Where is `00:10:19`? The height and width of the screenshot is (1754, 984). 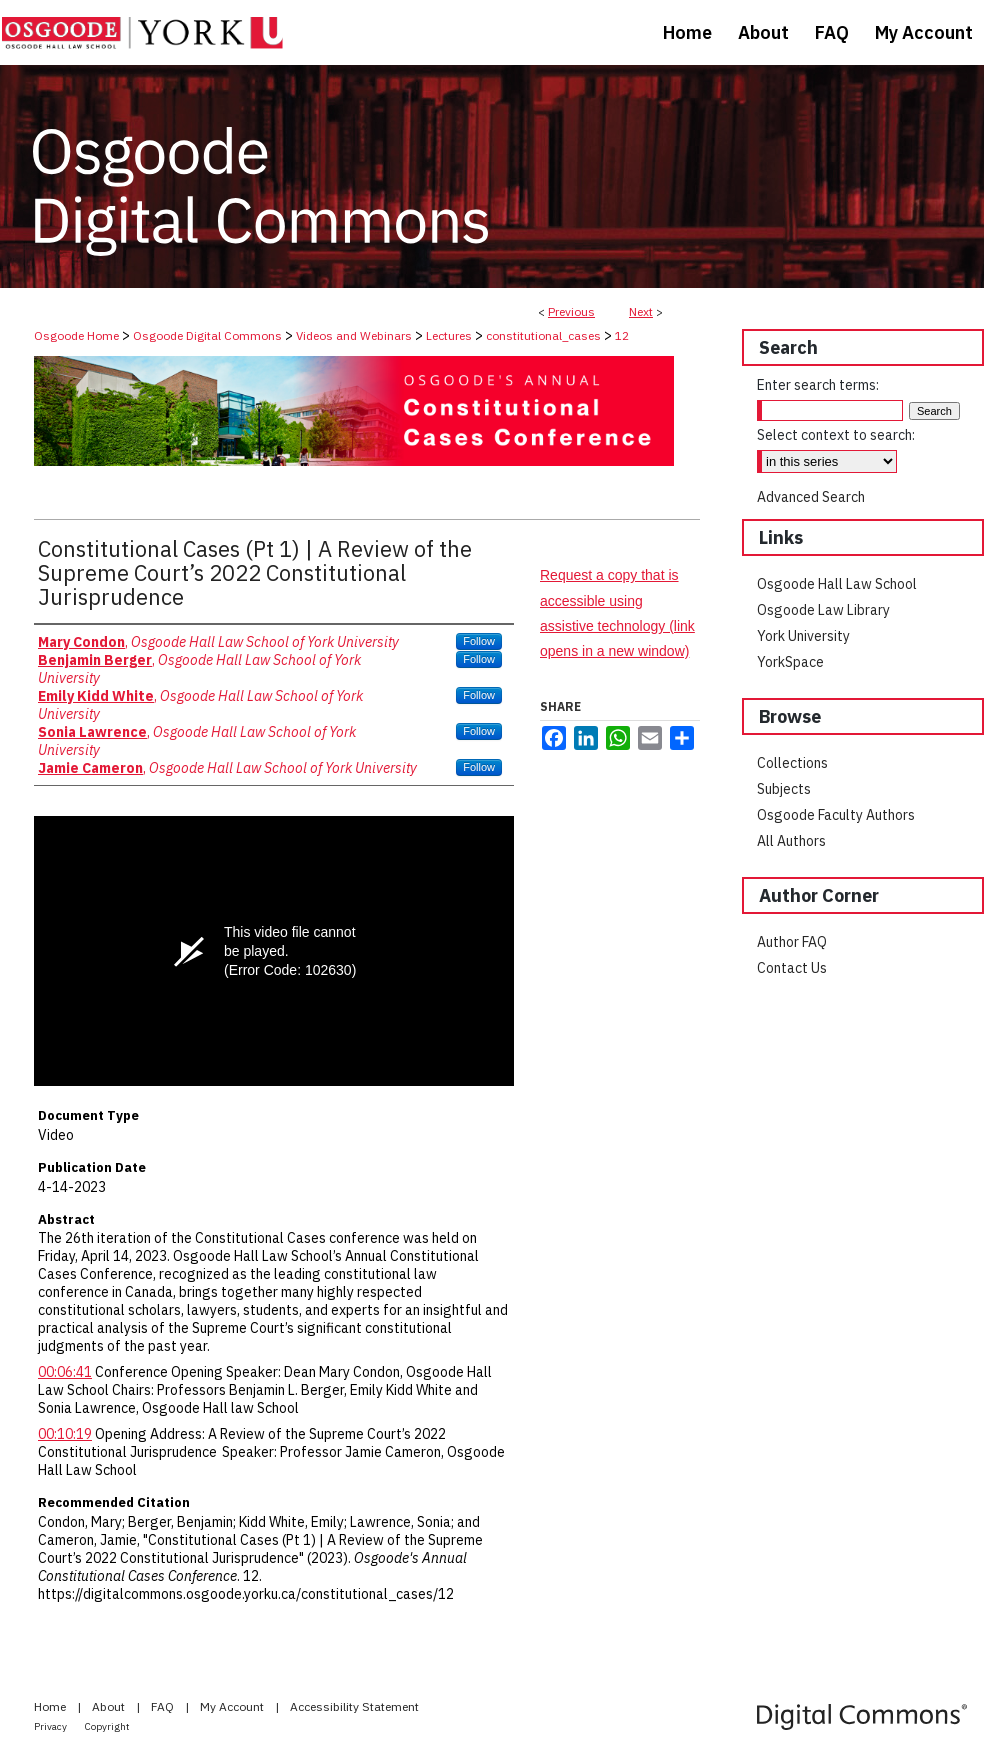
00:10:19 is located at coordinates (65, 1434).